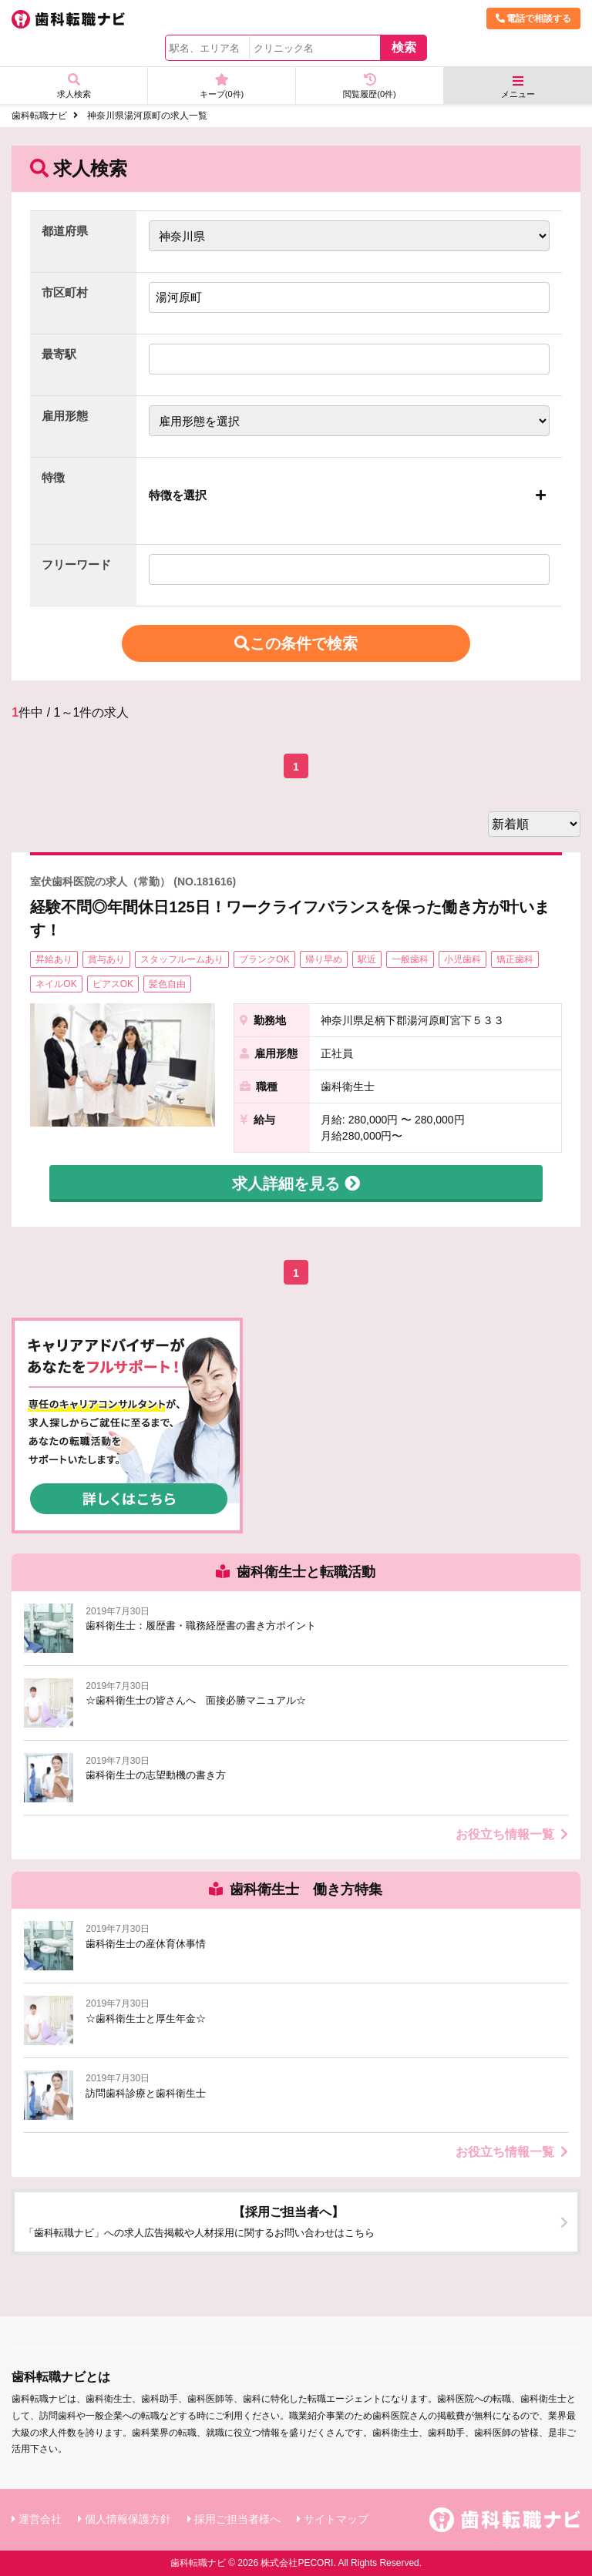  Describe the element at coordinates (514, 959) in the screenshot. I see `矯正歯科` at that location.